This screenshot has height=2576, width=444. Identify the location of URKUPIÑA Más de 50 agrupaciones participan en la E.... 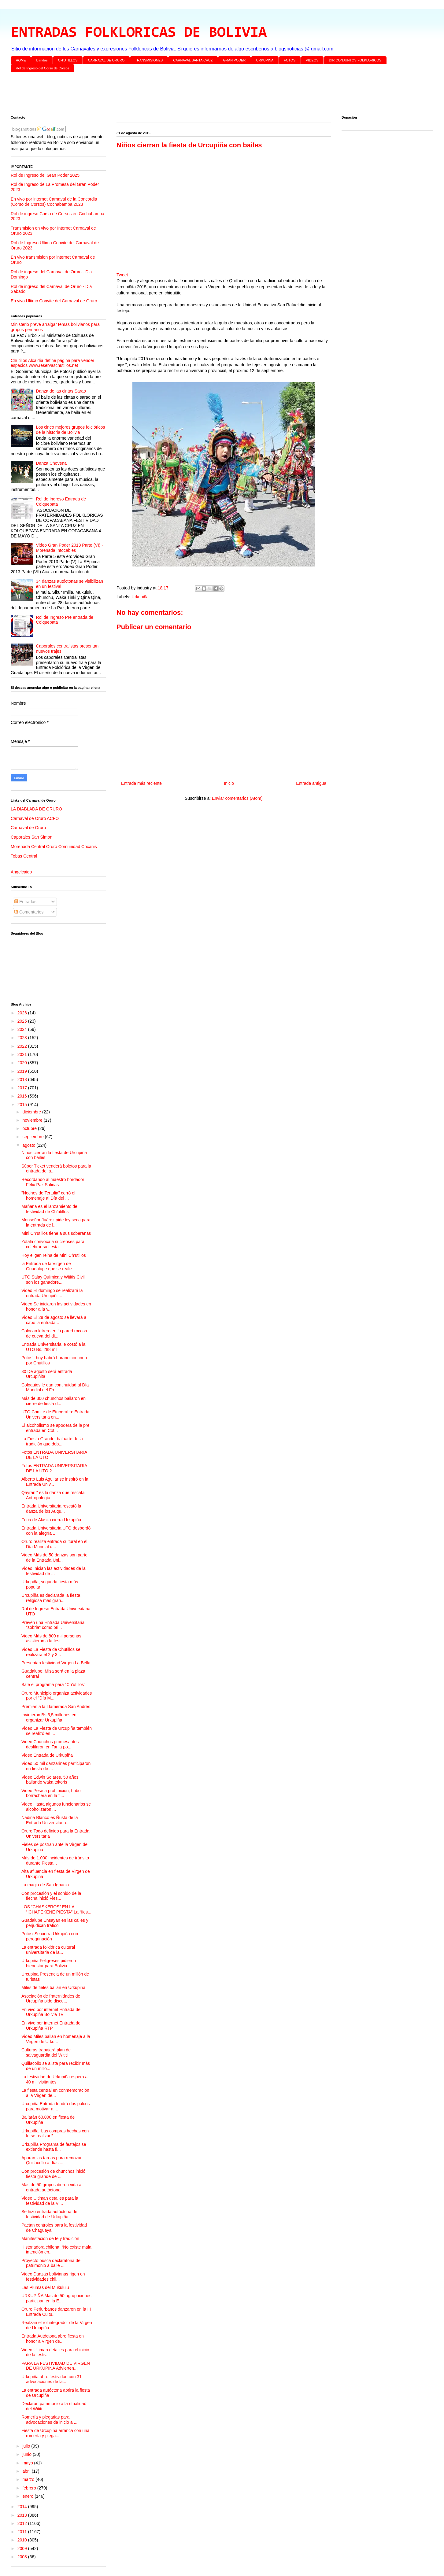
(56, 2298).